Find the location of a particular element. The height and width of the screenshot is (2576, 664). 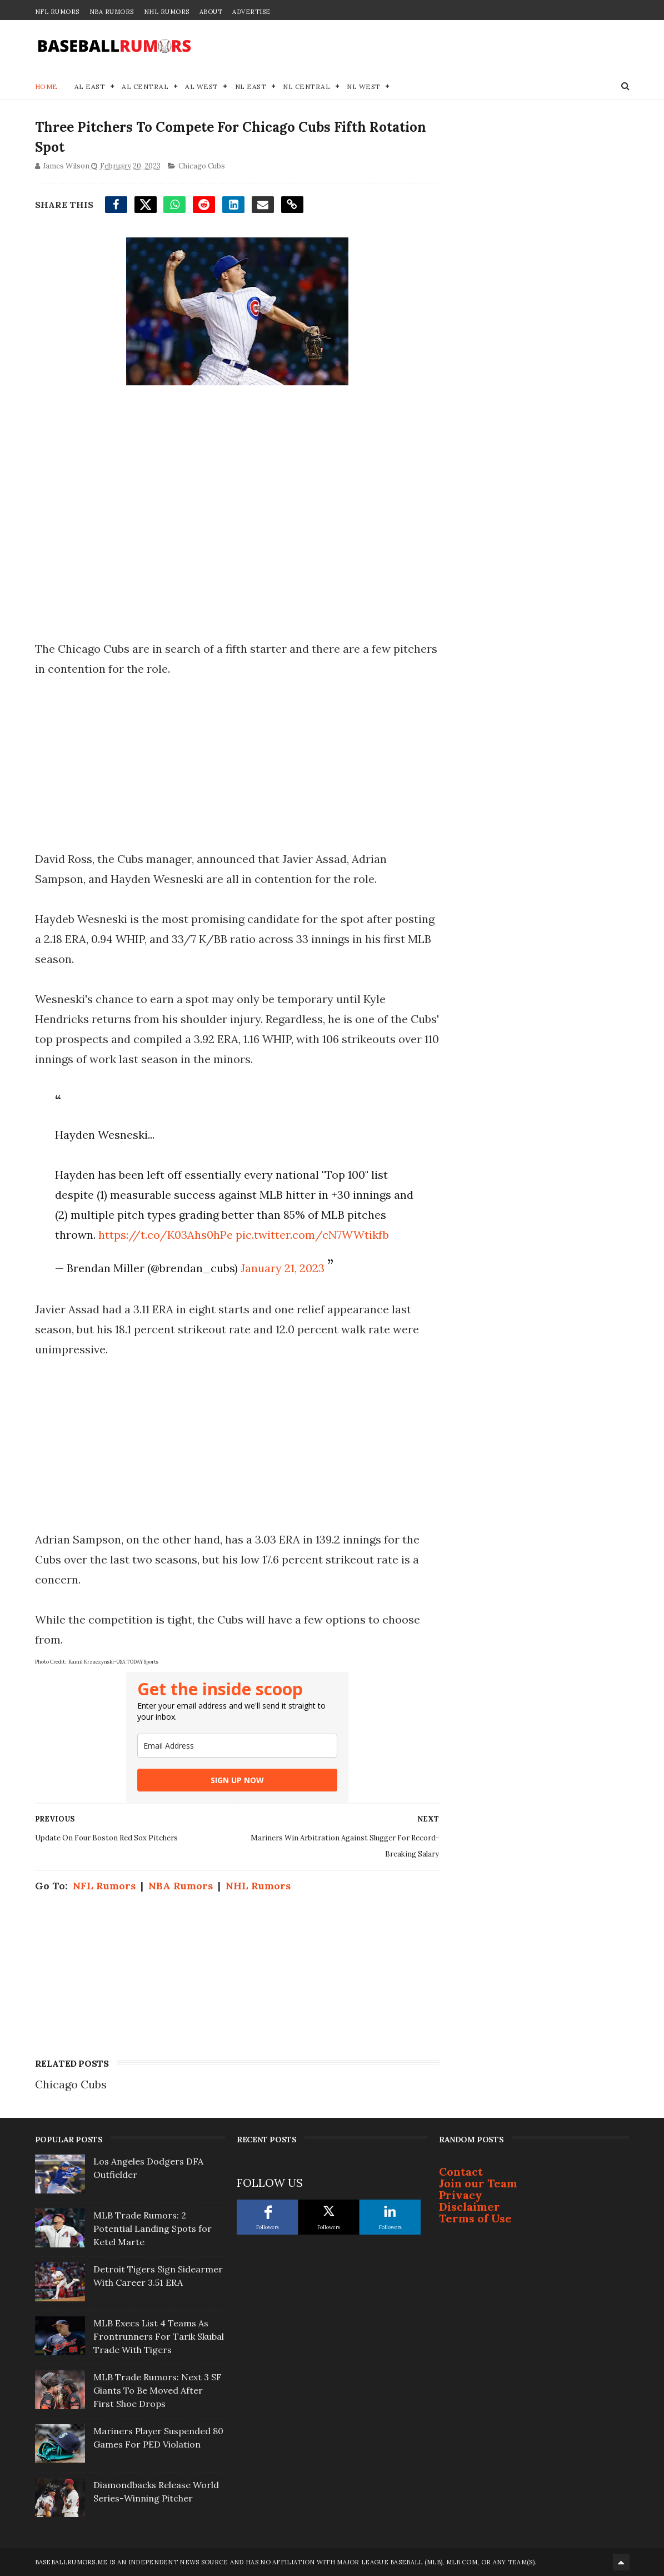

NL East is located at coordinates (251, 86).